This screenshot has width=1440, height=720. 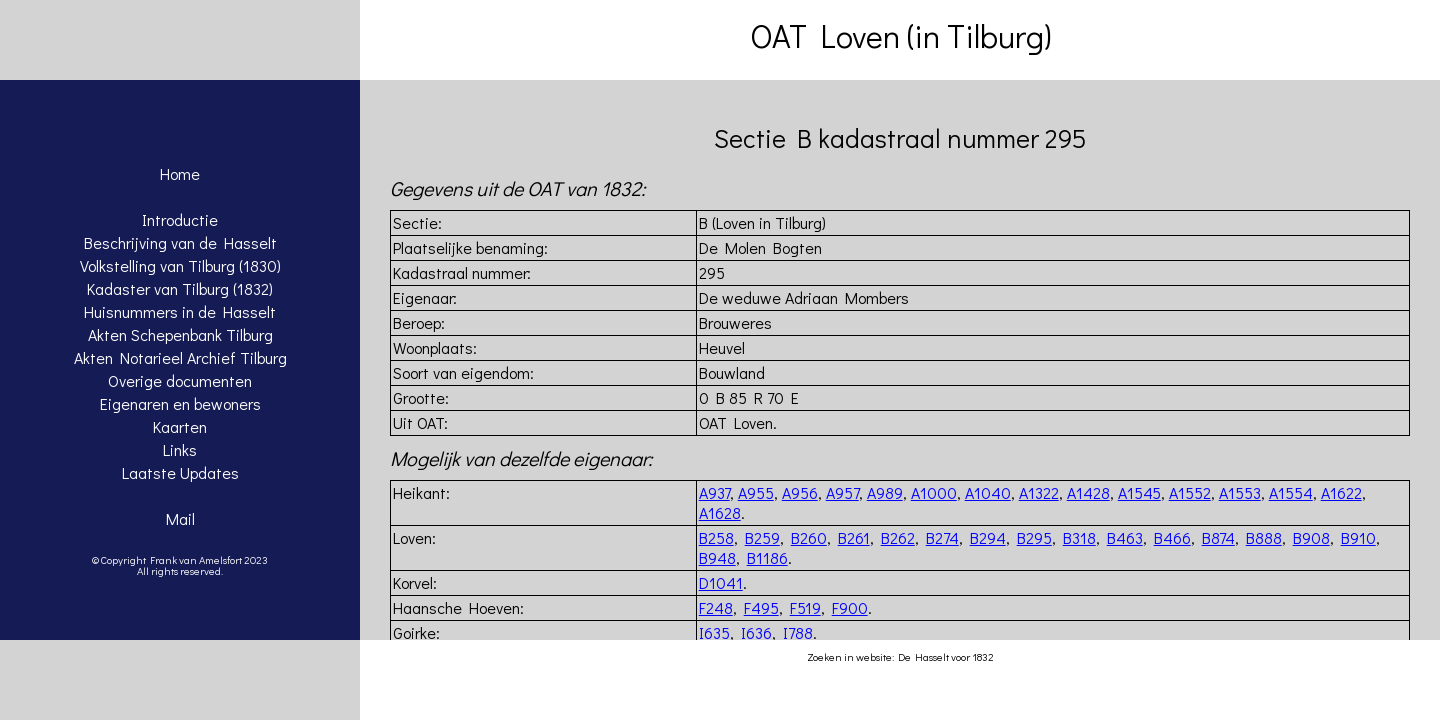 I want to click on I788, so click(x=798, y=632).